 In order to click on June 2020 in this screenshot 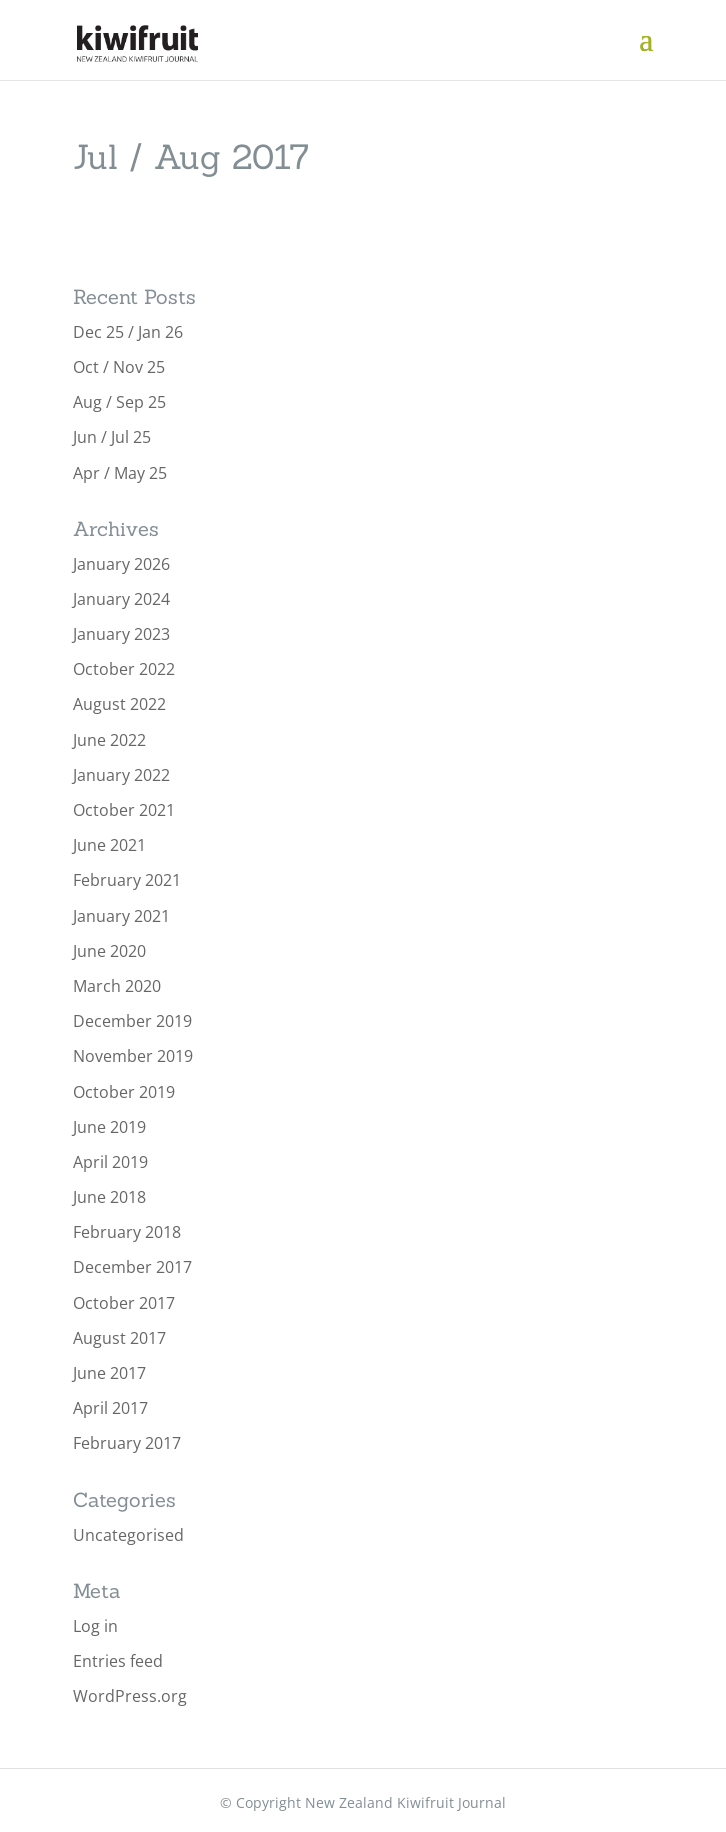, I will do `click(109, 951)`.